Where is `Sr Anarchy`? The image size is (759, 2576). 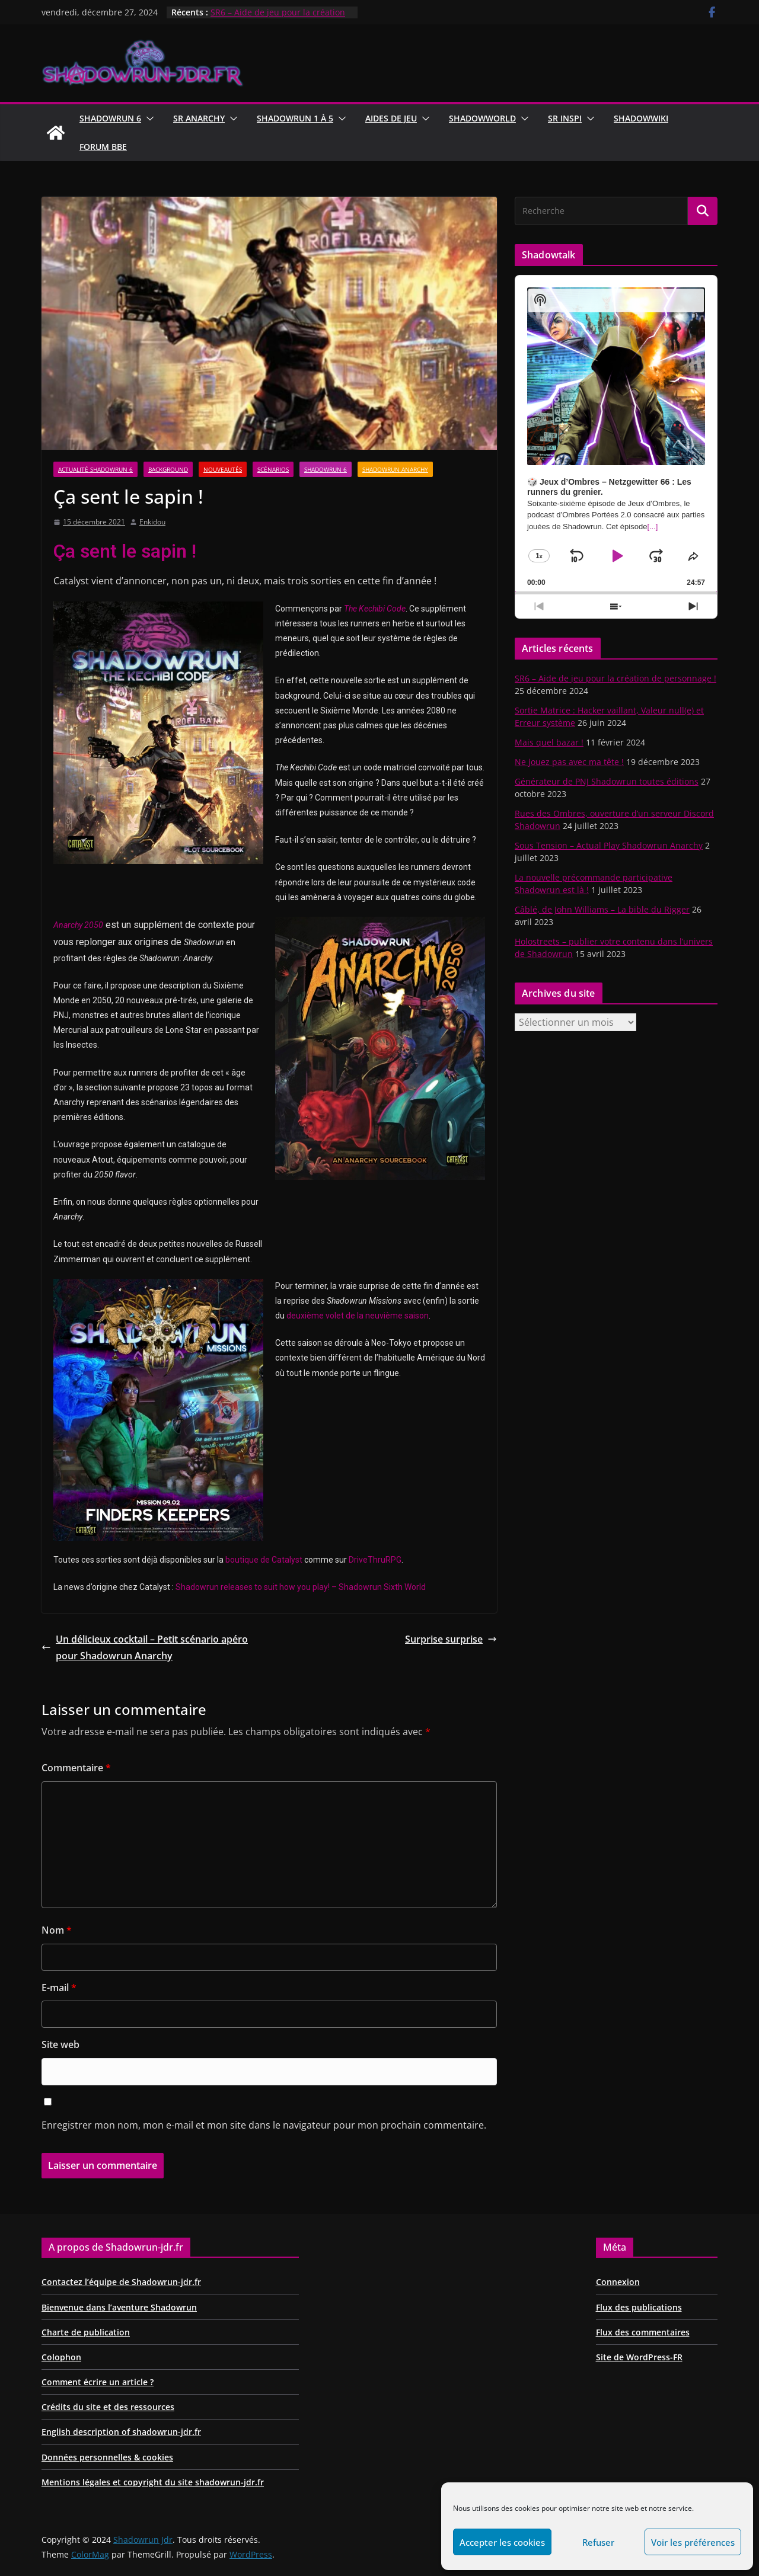
Sr Anarchy is located at coordinates (199, 118).